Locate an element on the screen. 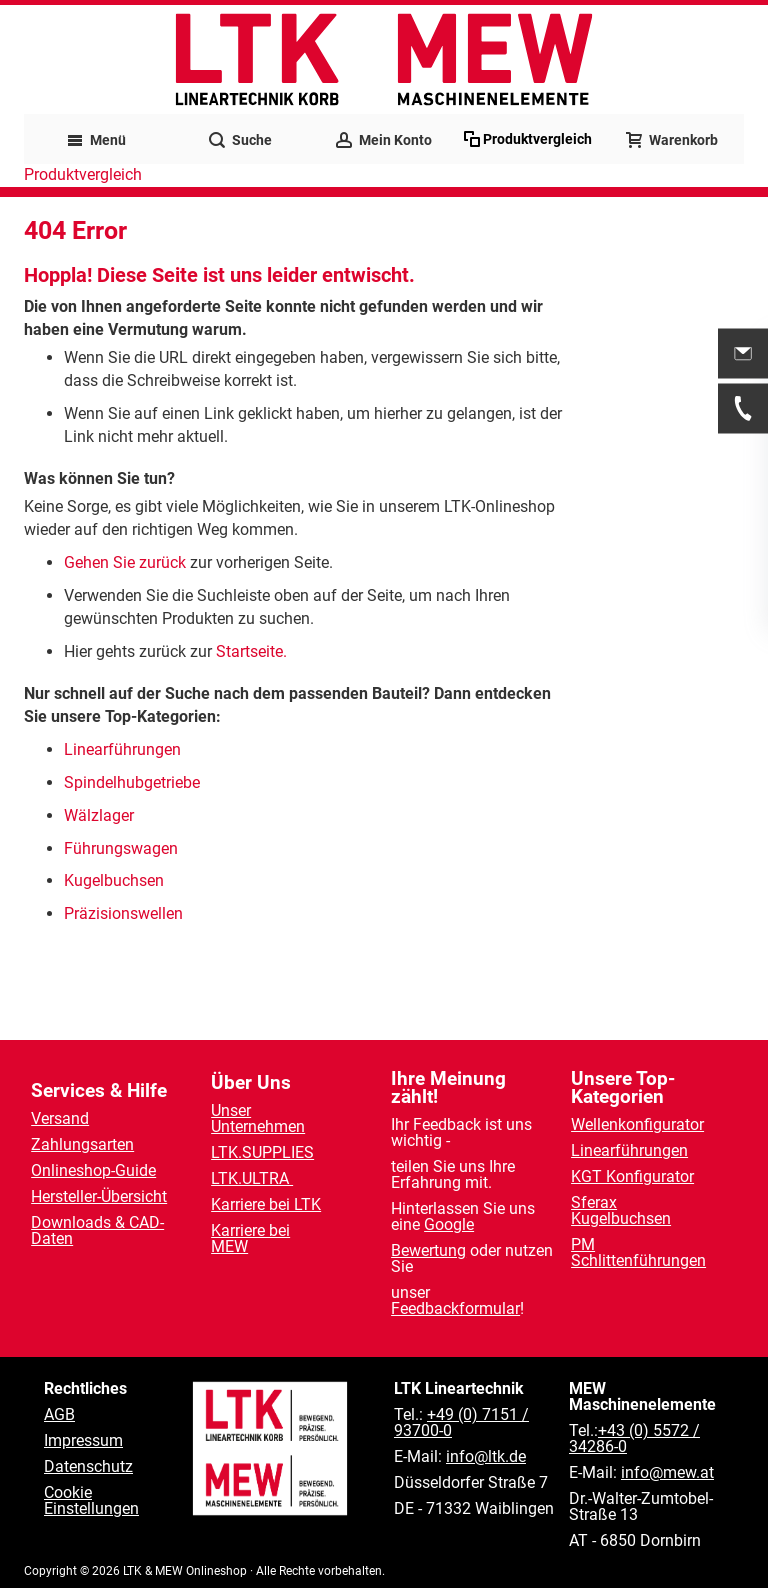 Image resolution: width=768 pixels, height=1588 pixels. Kugelbuchsen is located at coordinates (114, 880).